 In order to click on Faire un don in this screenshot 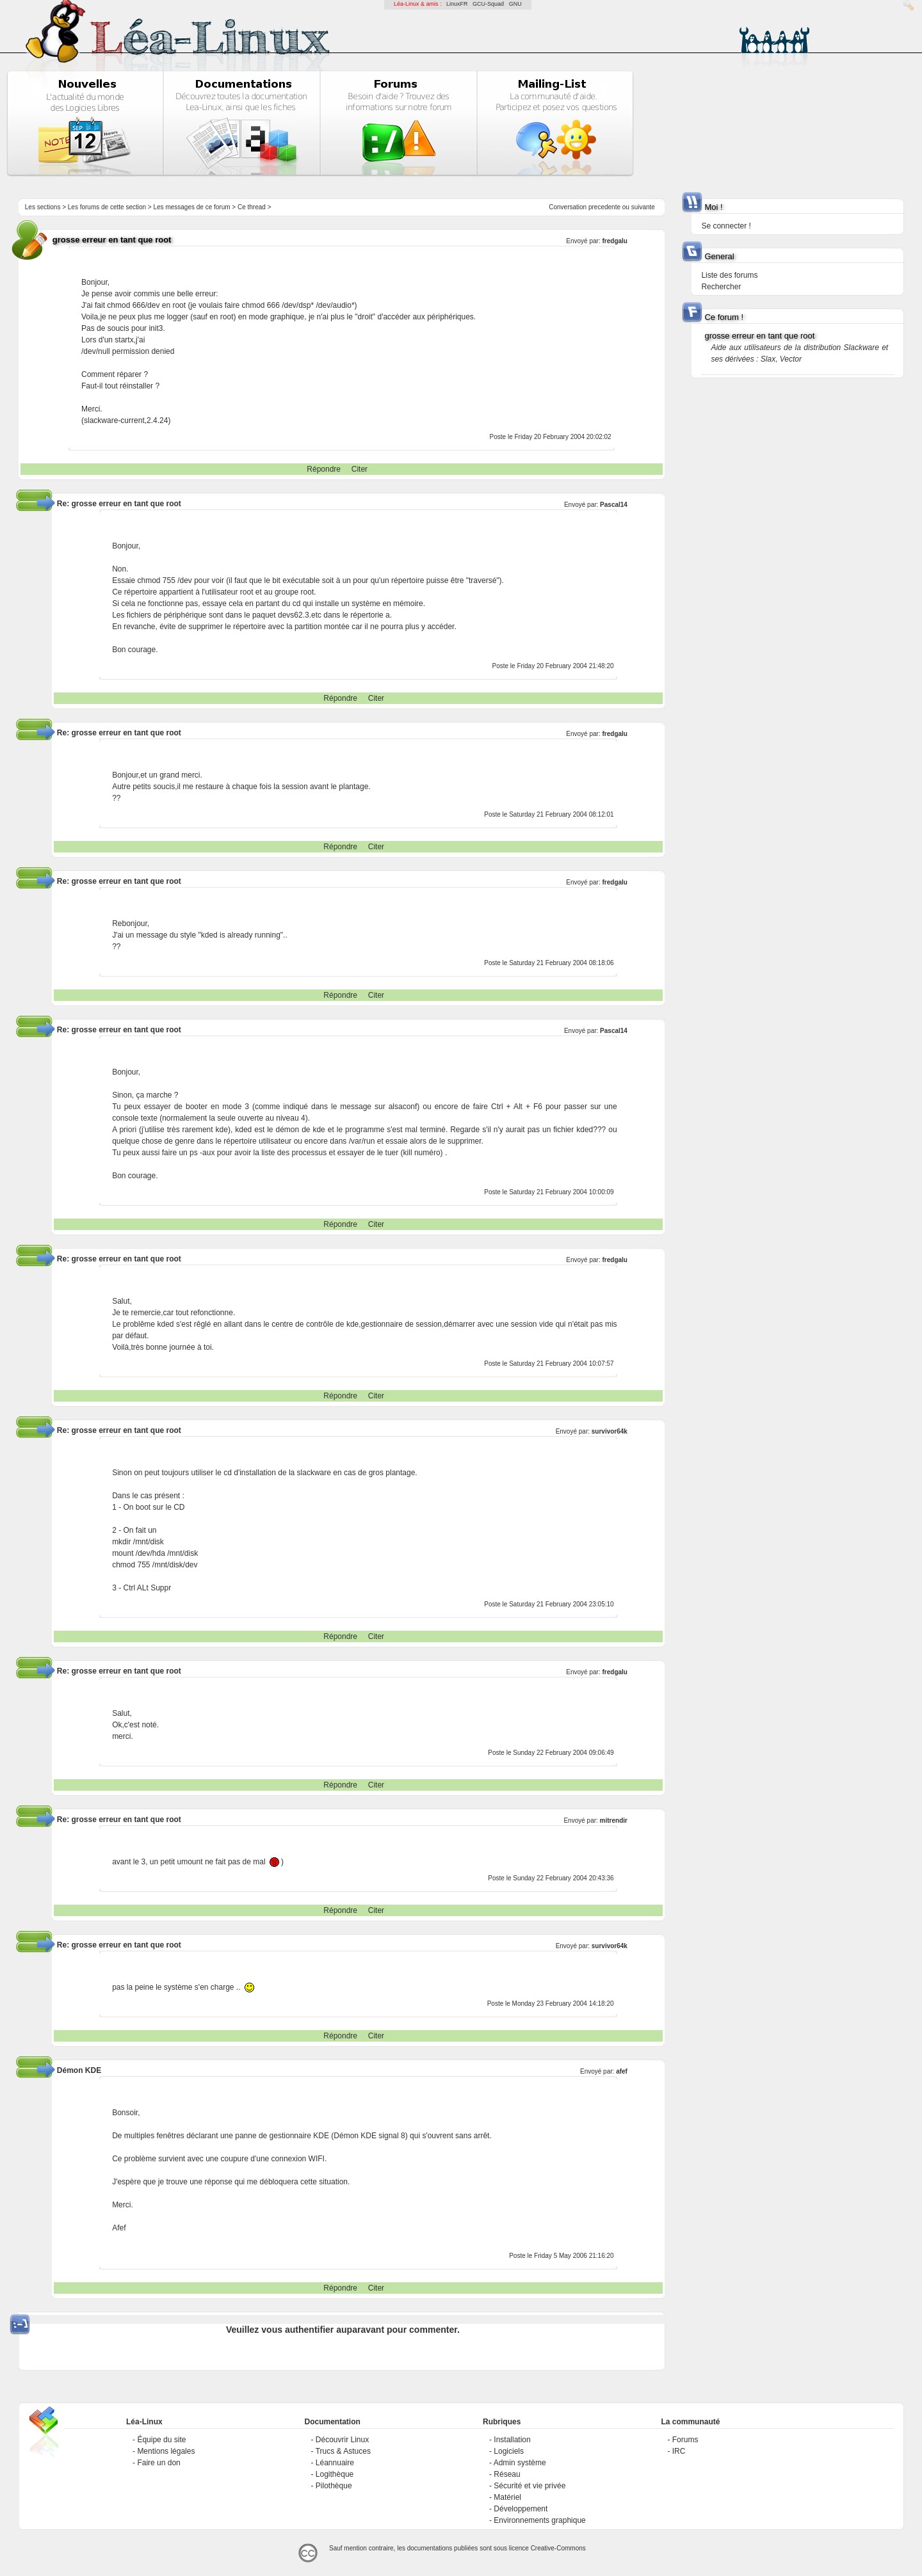, I will do `click(158, 2462)`.